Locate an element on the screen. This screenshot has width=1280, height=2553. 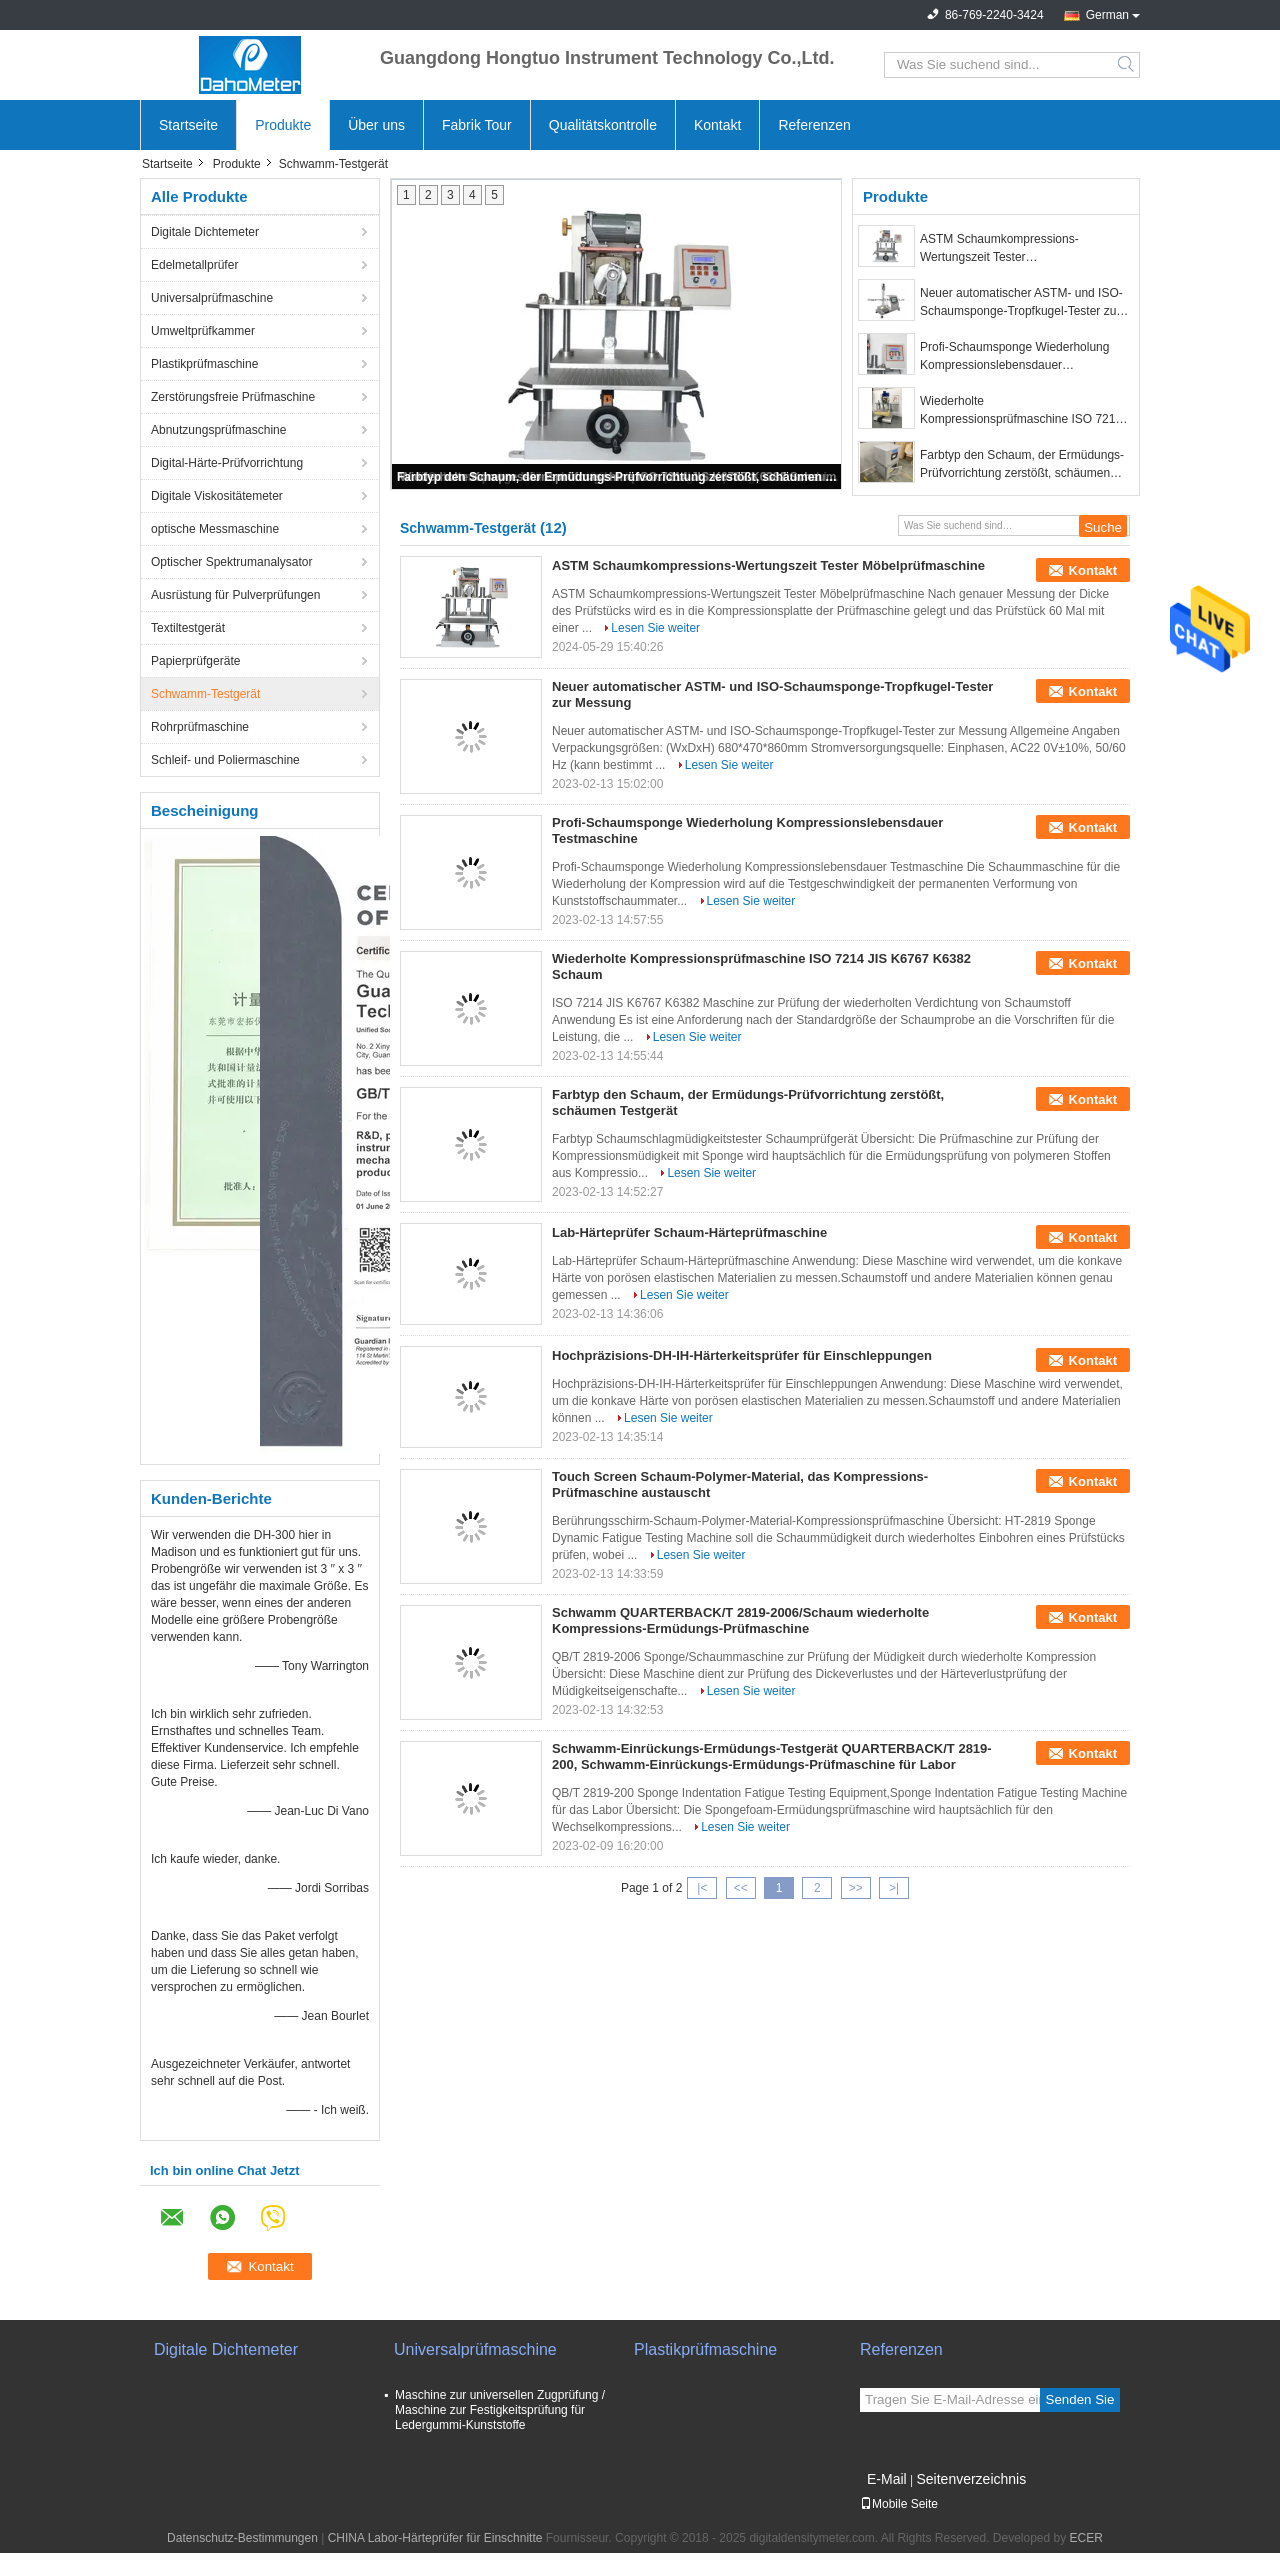
>| is located at coordinates (894, 1888).